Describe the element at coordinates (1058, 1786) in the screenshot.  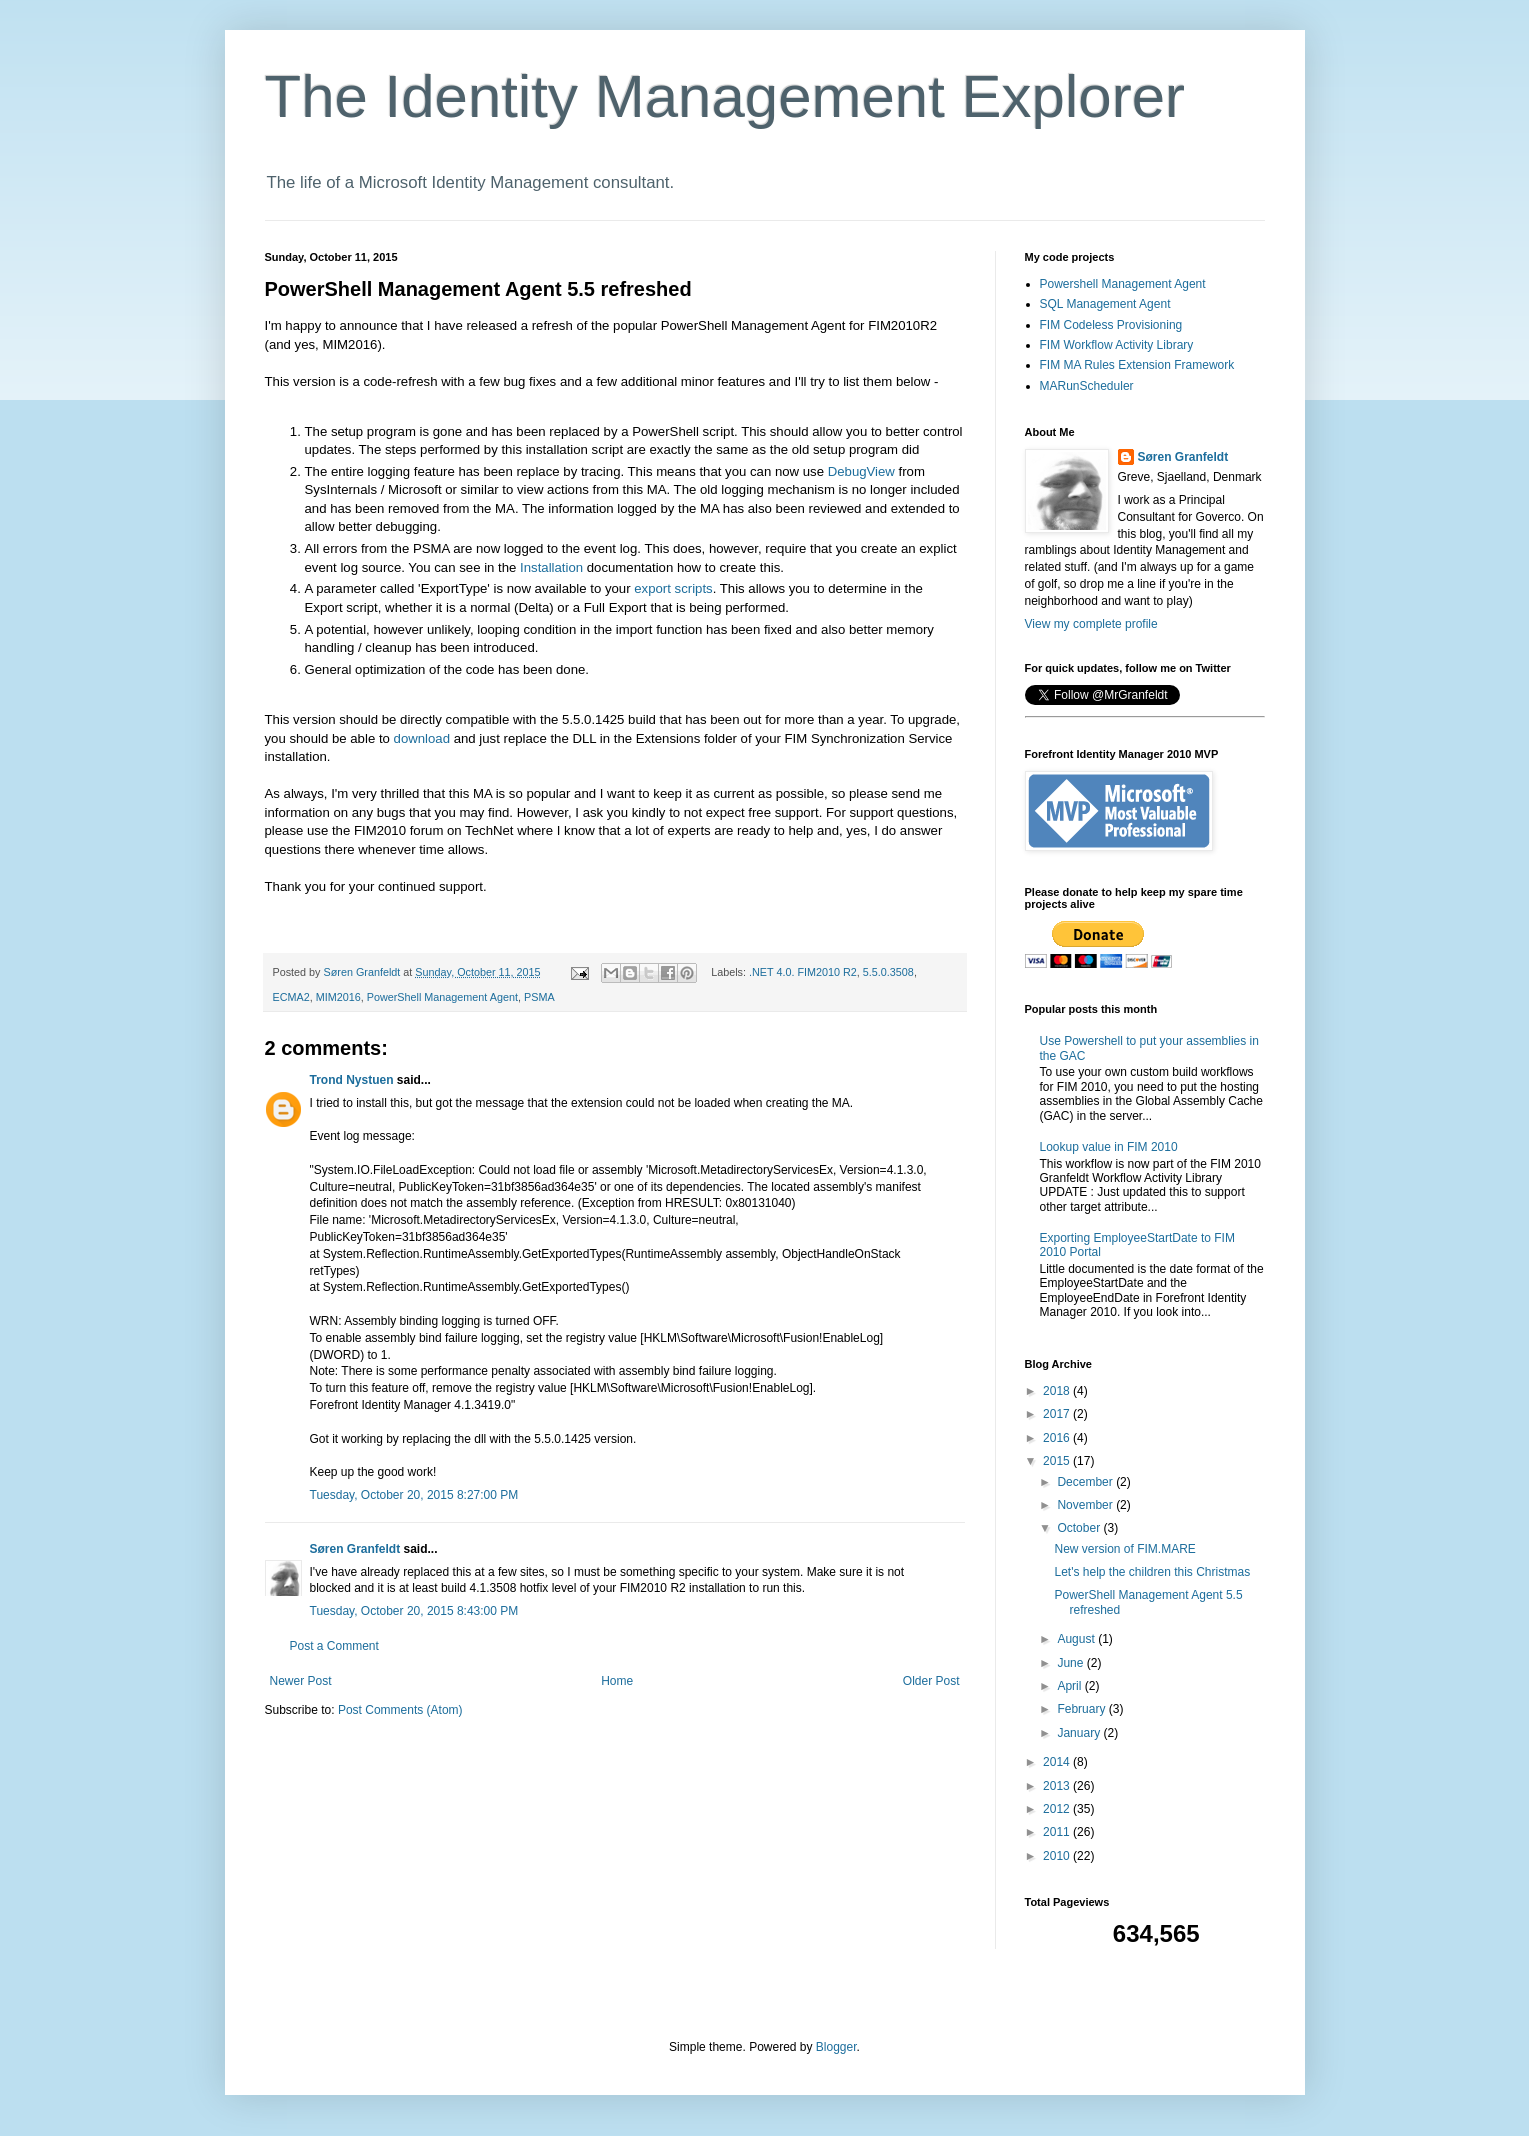
I see `2013` at that location.